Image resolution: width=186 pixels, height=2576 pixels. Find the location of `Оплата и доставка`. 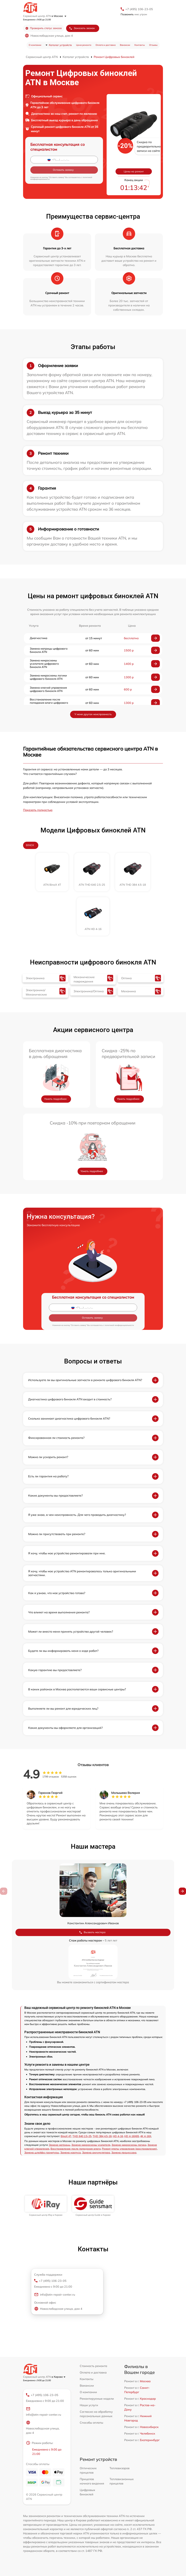

Оплата и доставка is located at coordinates (106, 45).